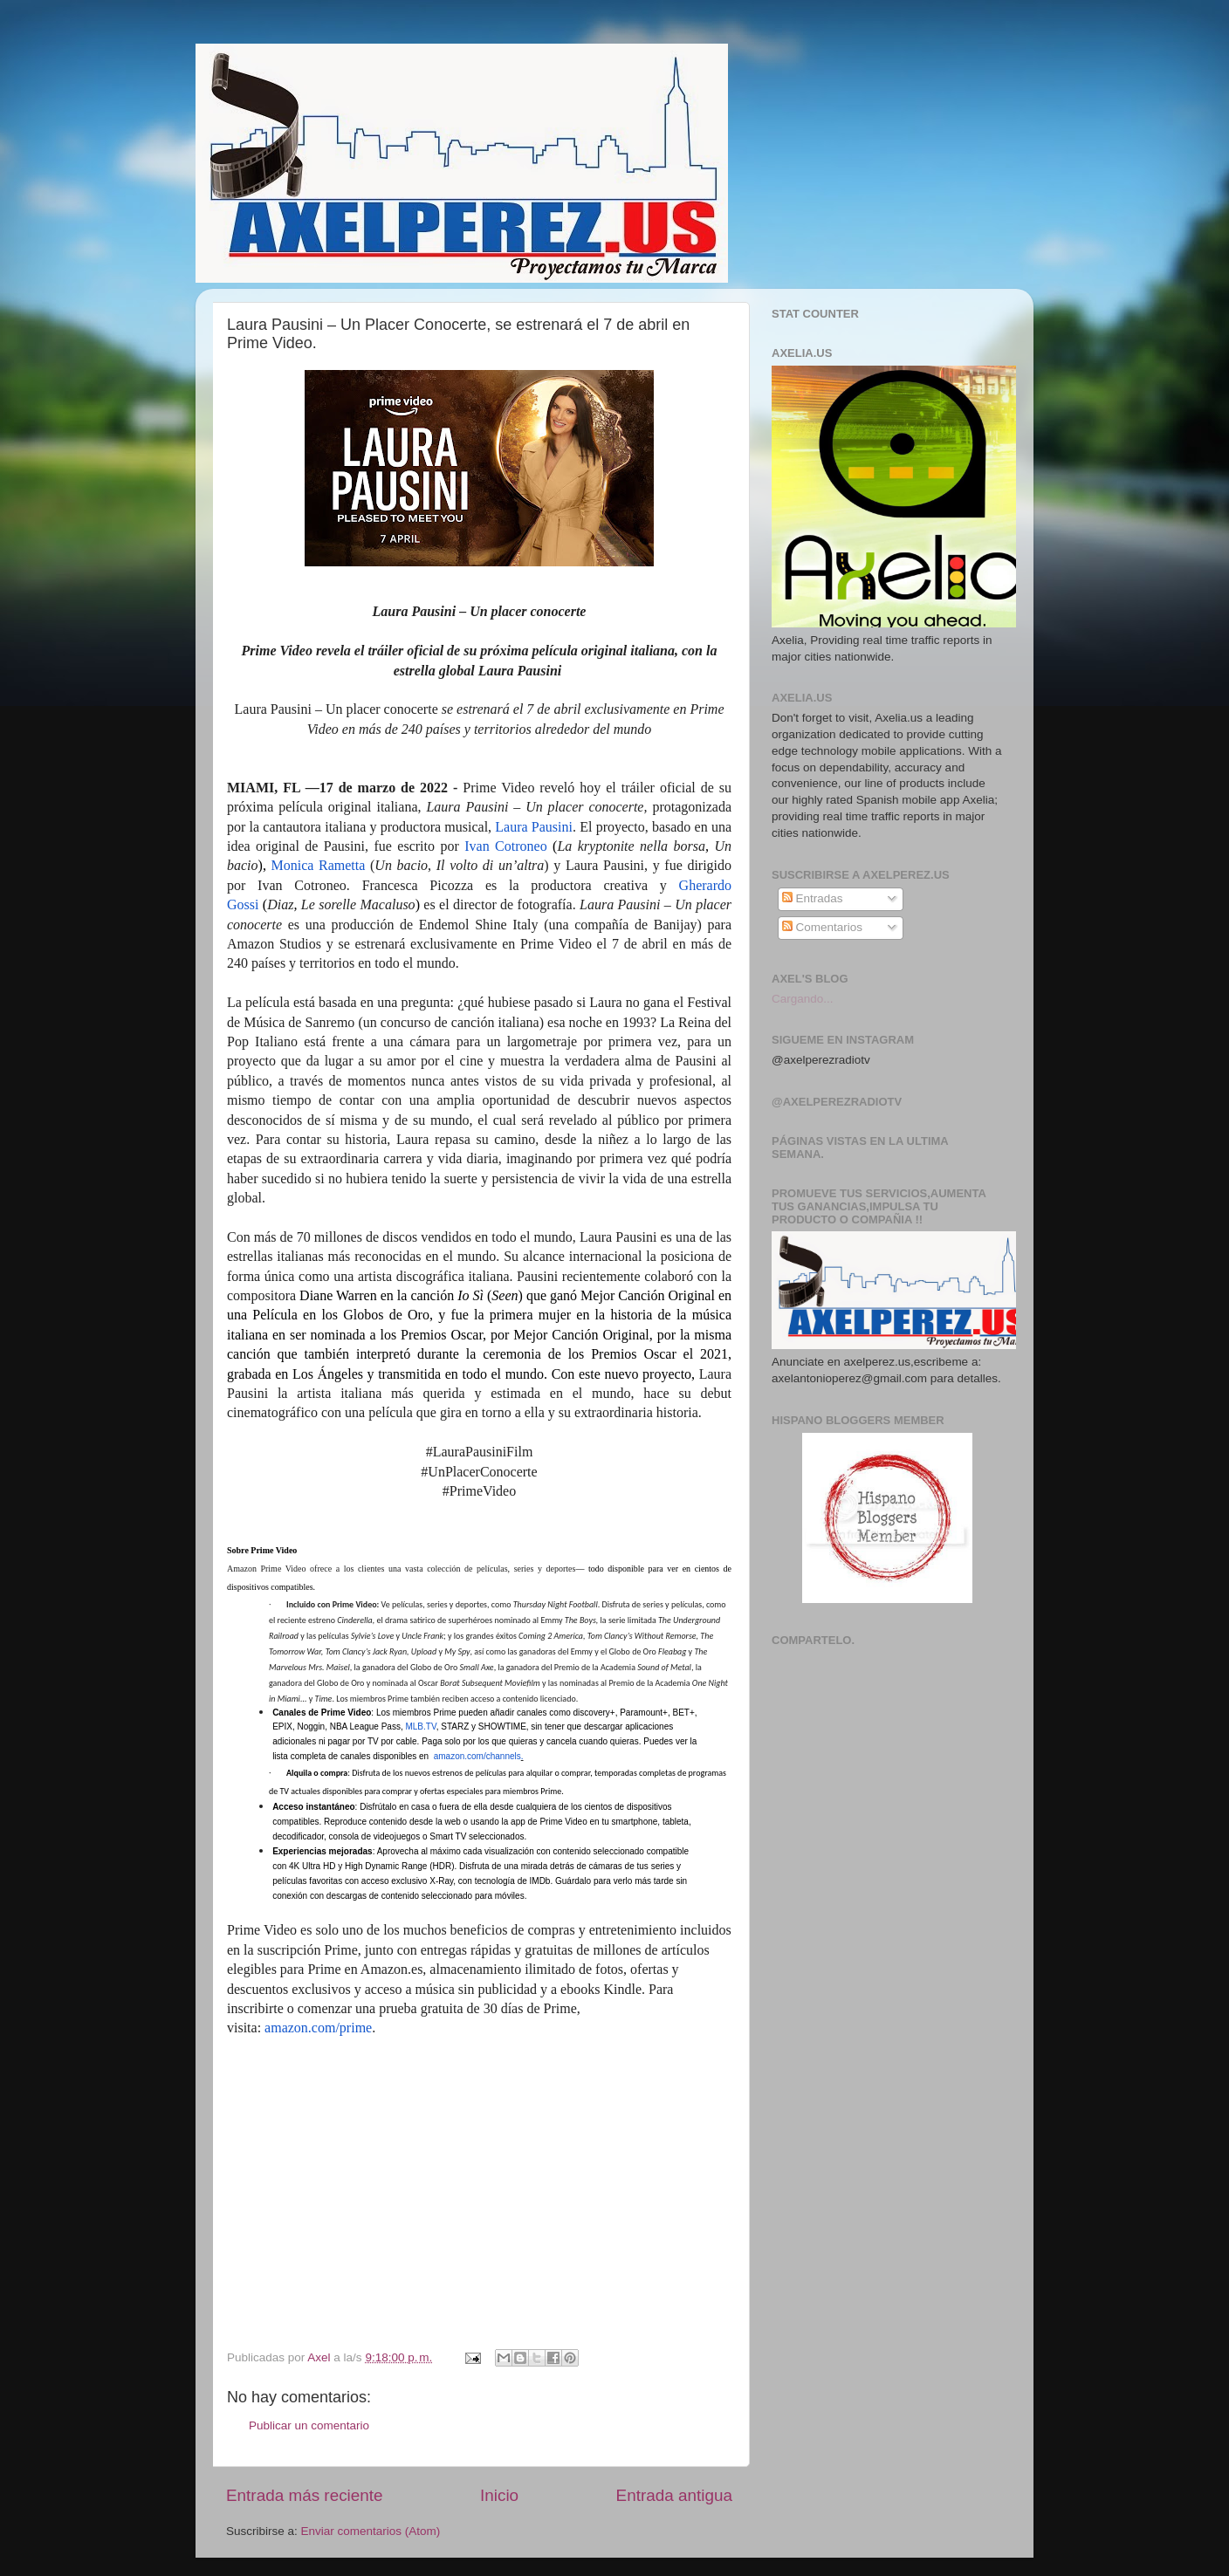 The width and height of the screenshot is (1229, 2576). Describe the element at coordinates (674, 2495) in the screenshot. I see `Entrada antigua` at that location.